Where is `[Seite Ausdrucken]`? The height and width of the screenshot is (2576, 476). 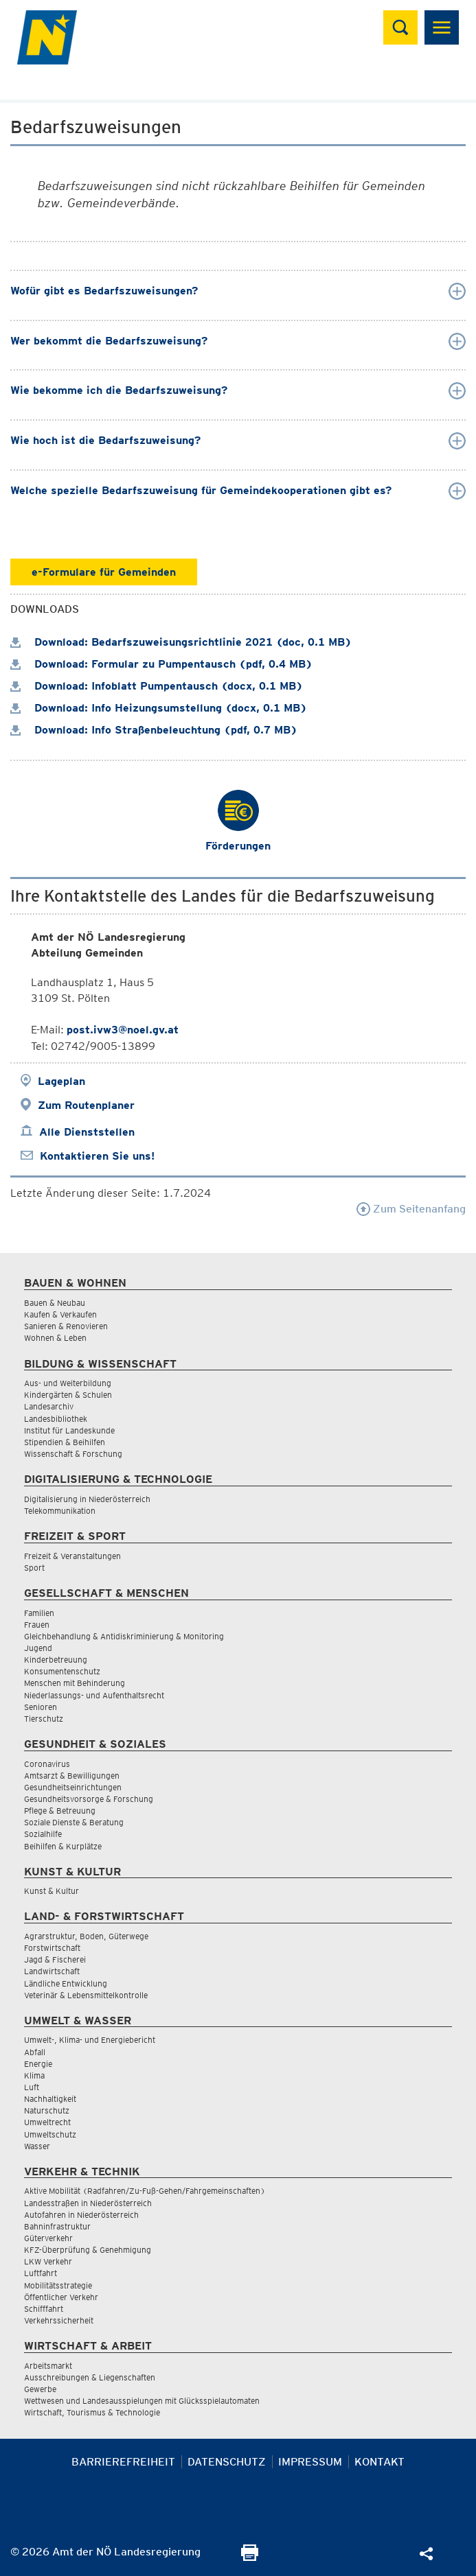 [Seite Ausdrucken] is located at coordinates (250, 2557).